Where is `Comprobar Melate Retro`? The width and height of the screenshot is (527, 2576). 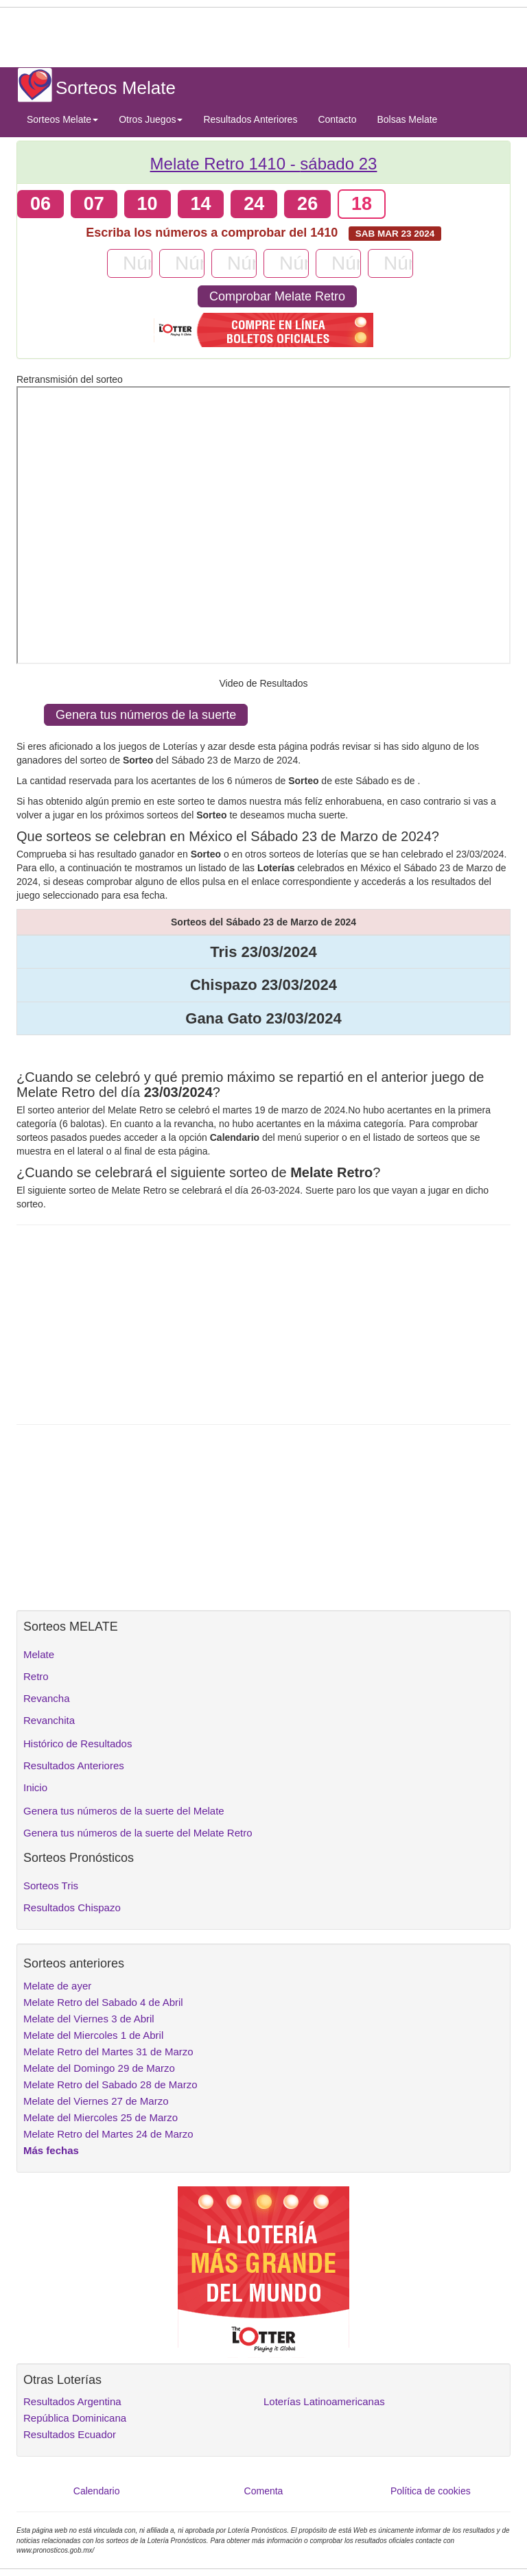
Comprobar Melate Retro is located at coordinates (277, 296).